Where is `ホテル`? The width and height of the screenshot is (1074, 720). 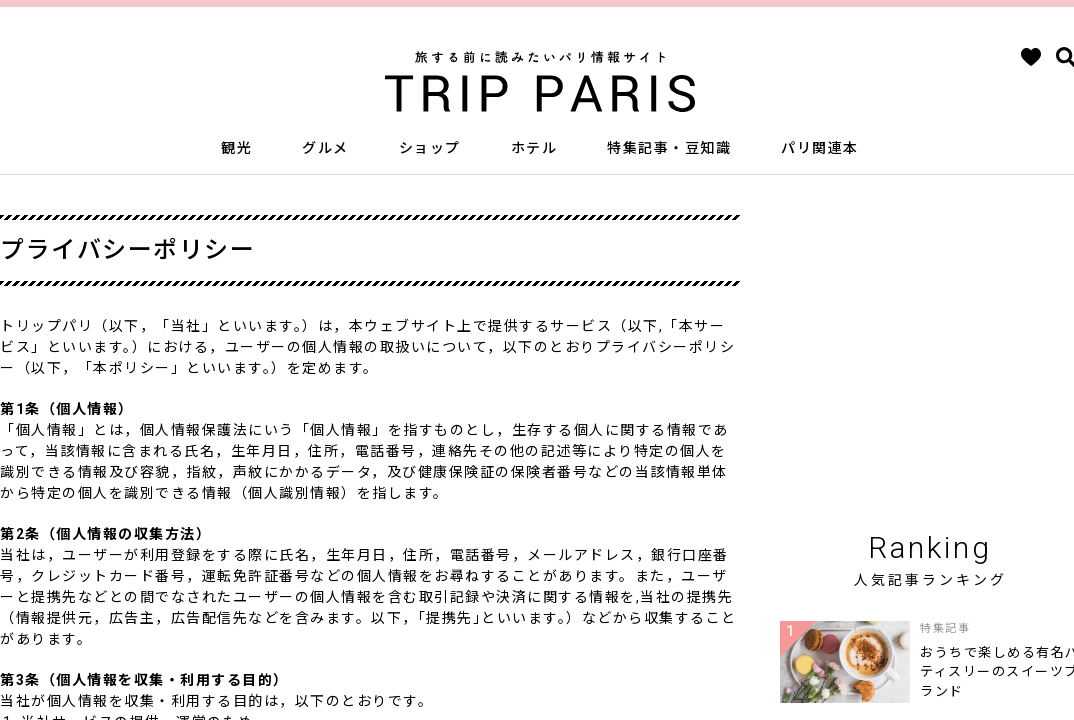
ホテル is located at coordinates (534, 148).